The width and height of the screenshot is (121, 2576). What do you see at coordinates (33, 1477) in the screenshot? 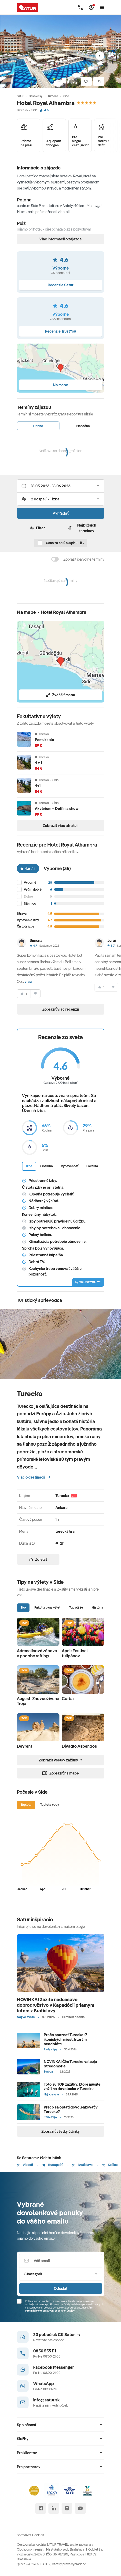
I see `Viac o destinácii` at bounding box center [33, 1477].